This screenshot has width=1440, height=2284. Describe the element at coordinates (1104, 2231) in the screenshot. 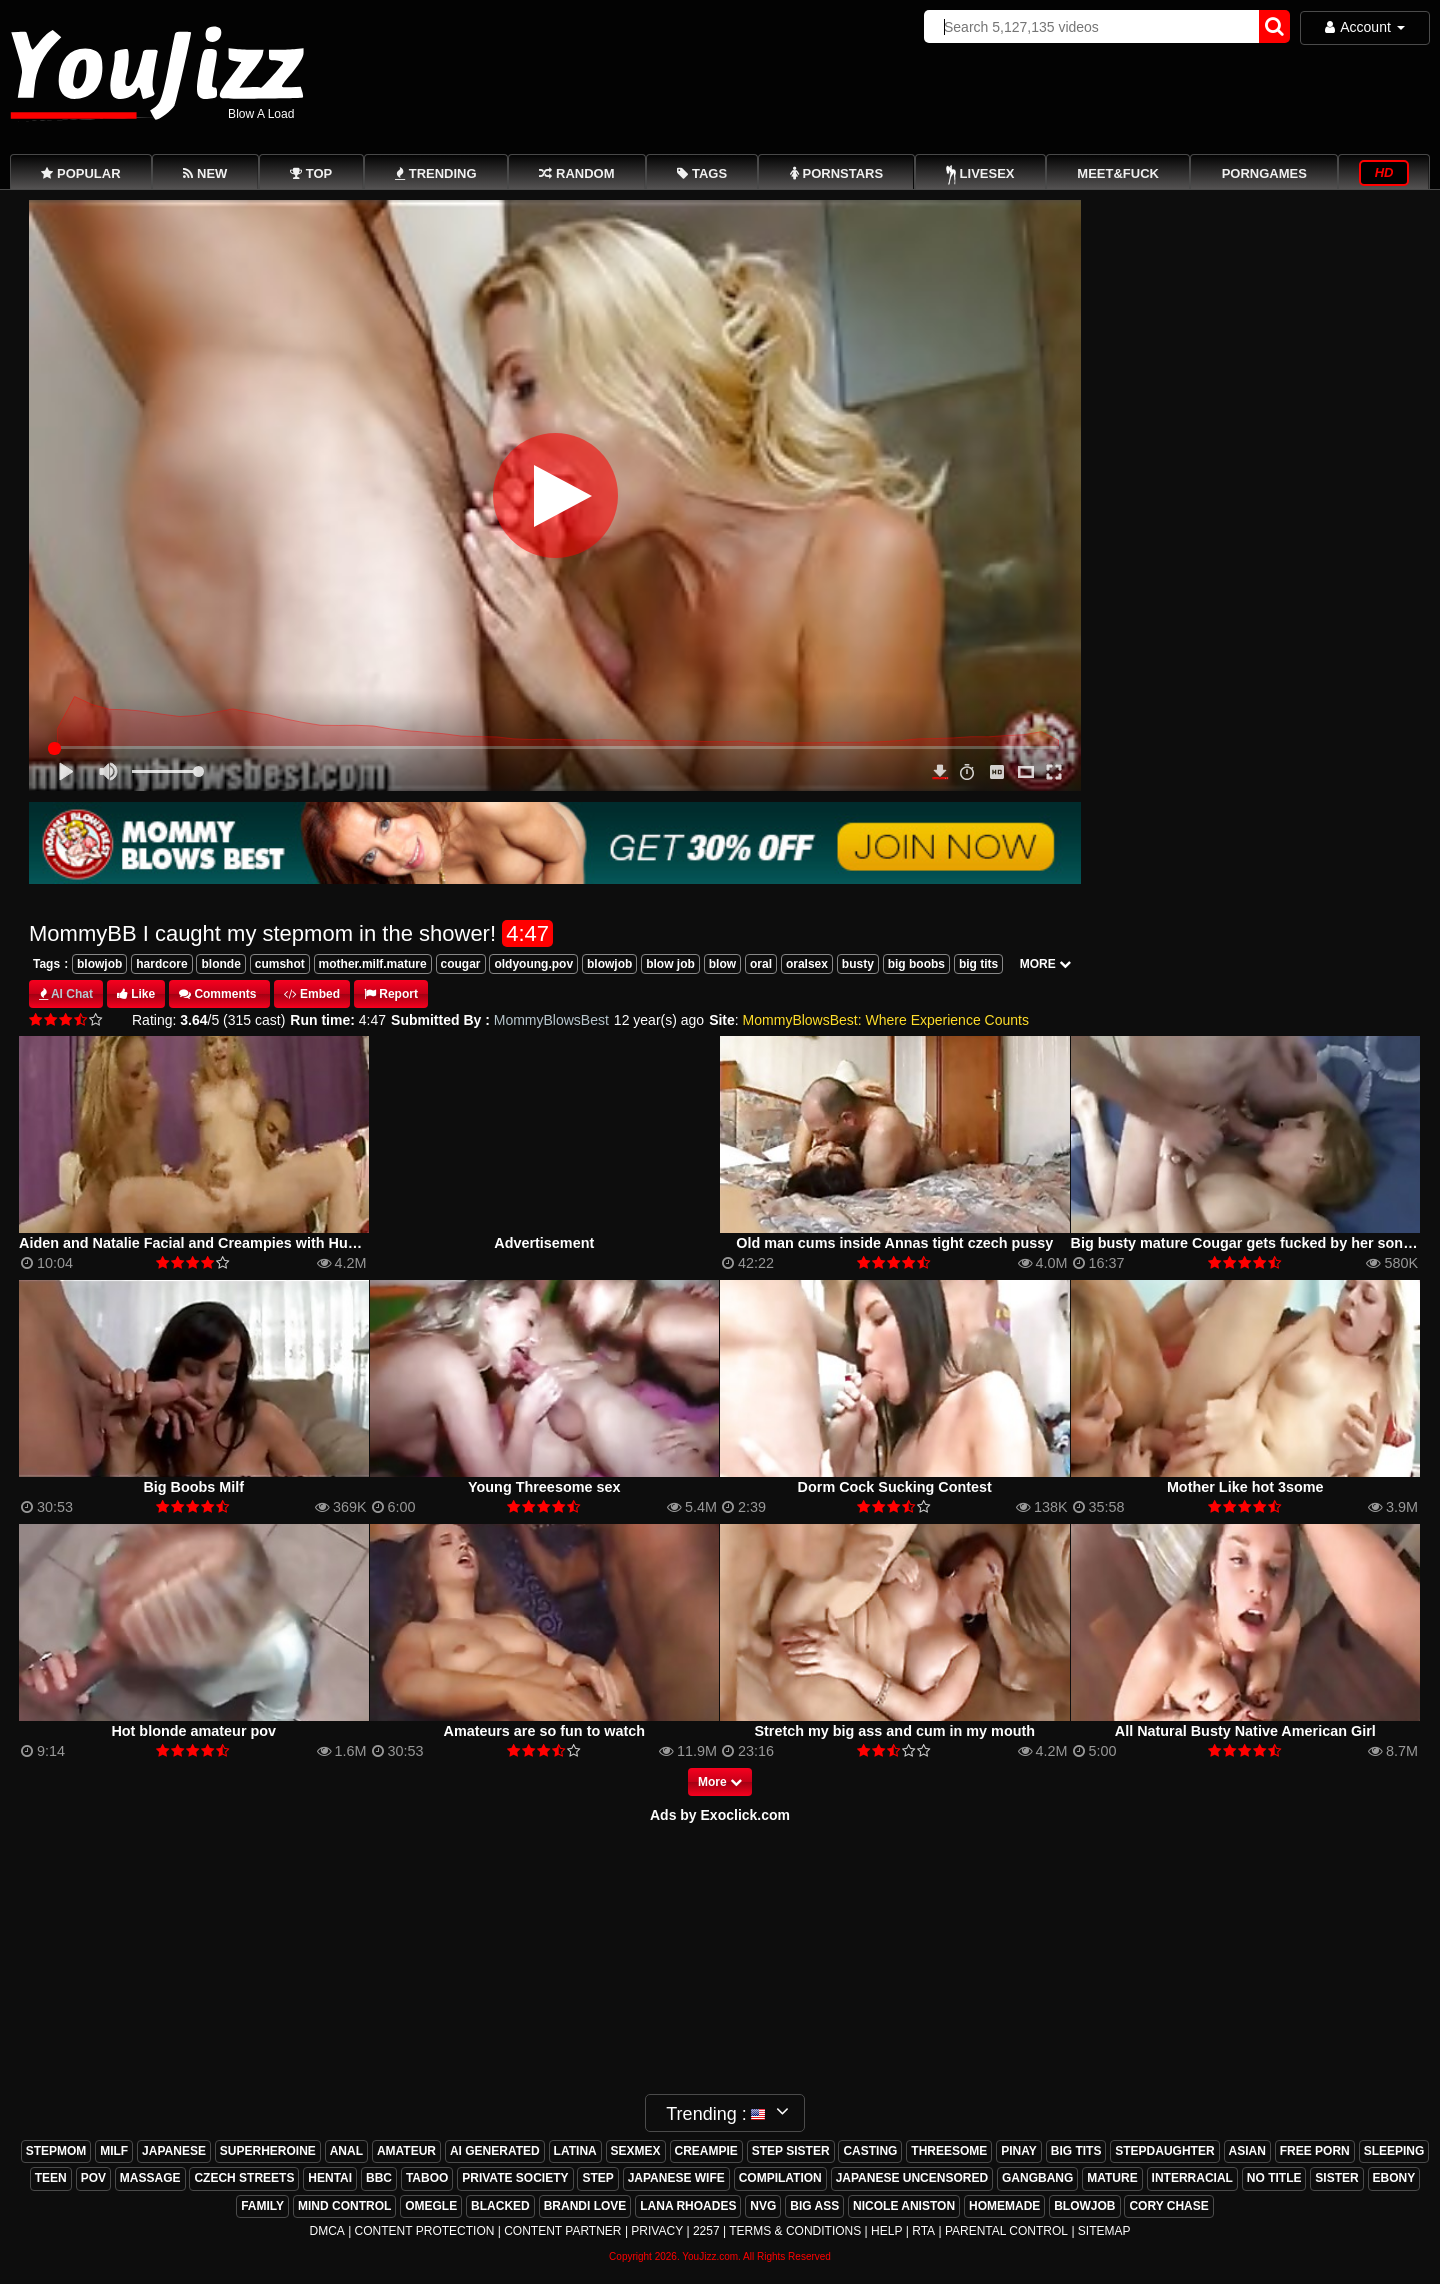

I see `Sitemap` at that location.